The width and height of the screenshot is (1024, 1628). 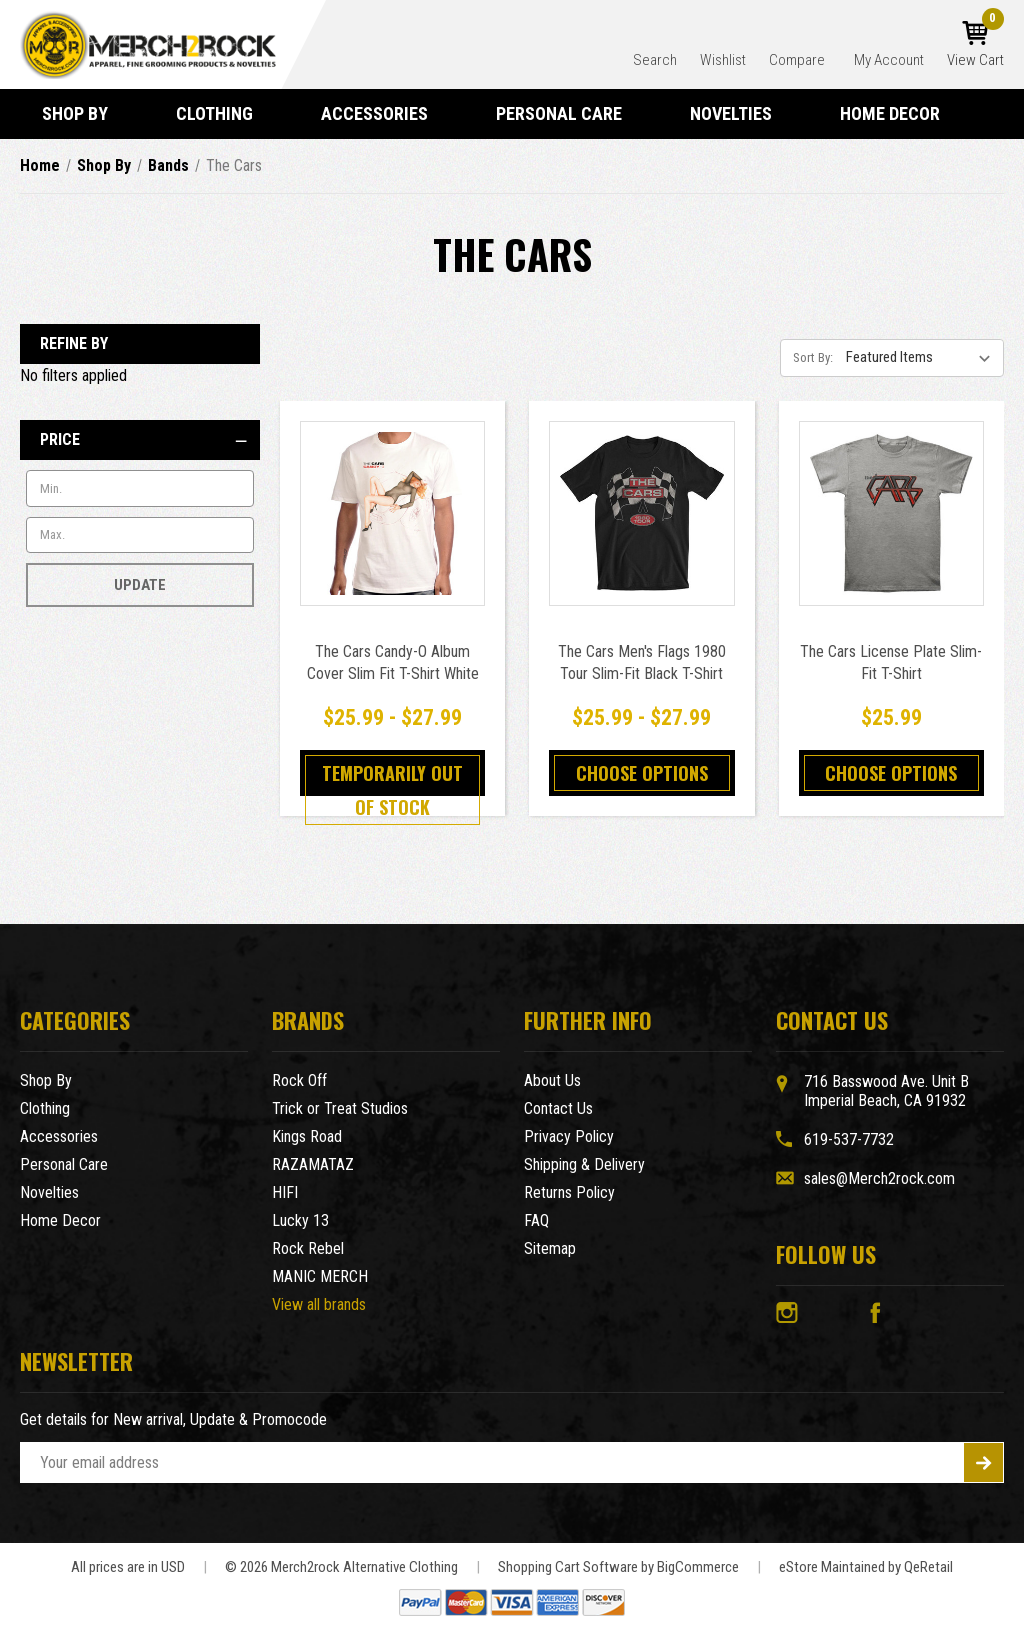 I want to click on [listbox], so click(x=923, y=357).